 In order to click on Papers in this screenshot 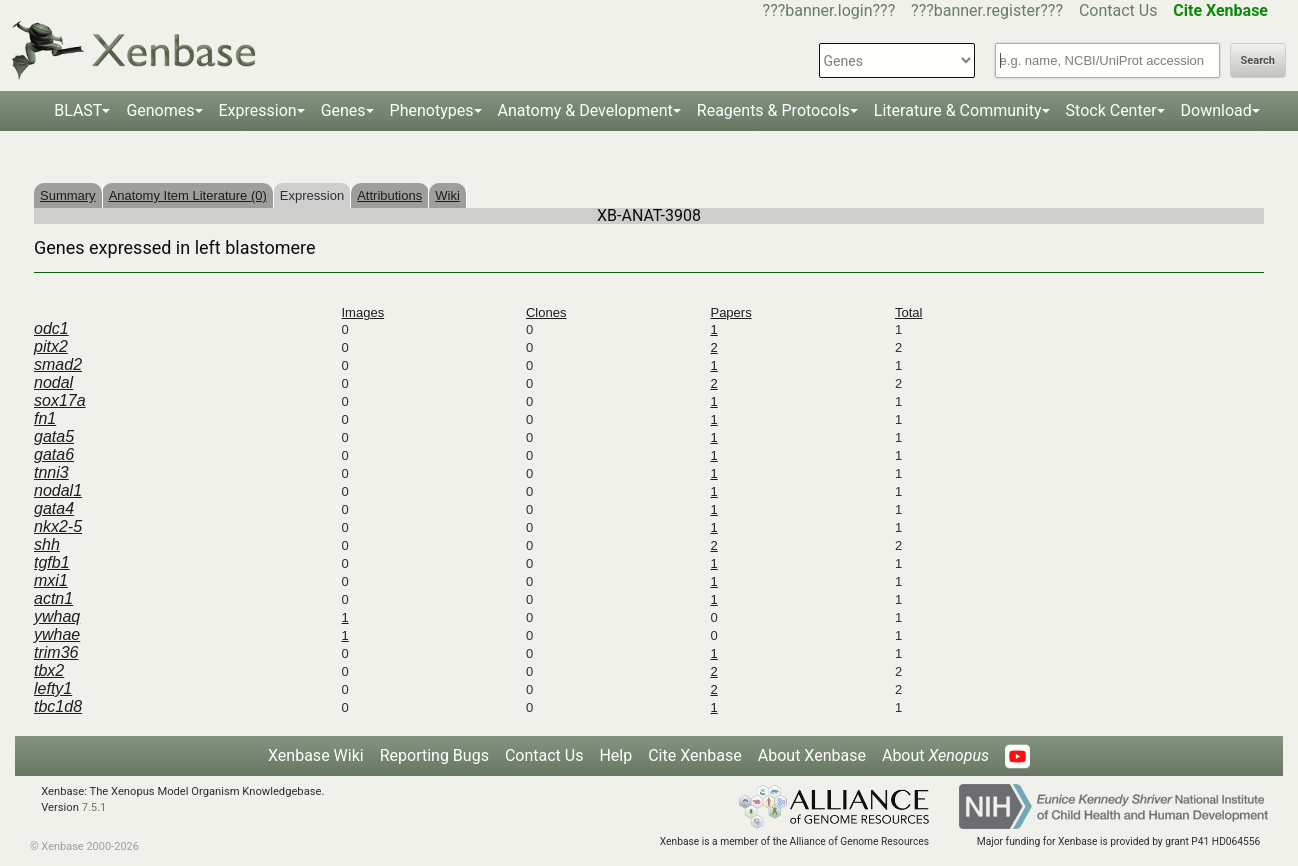, I will do `click(730, 312)`.